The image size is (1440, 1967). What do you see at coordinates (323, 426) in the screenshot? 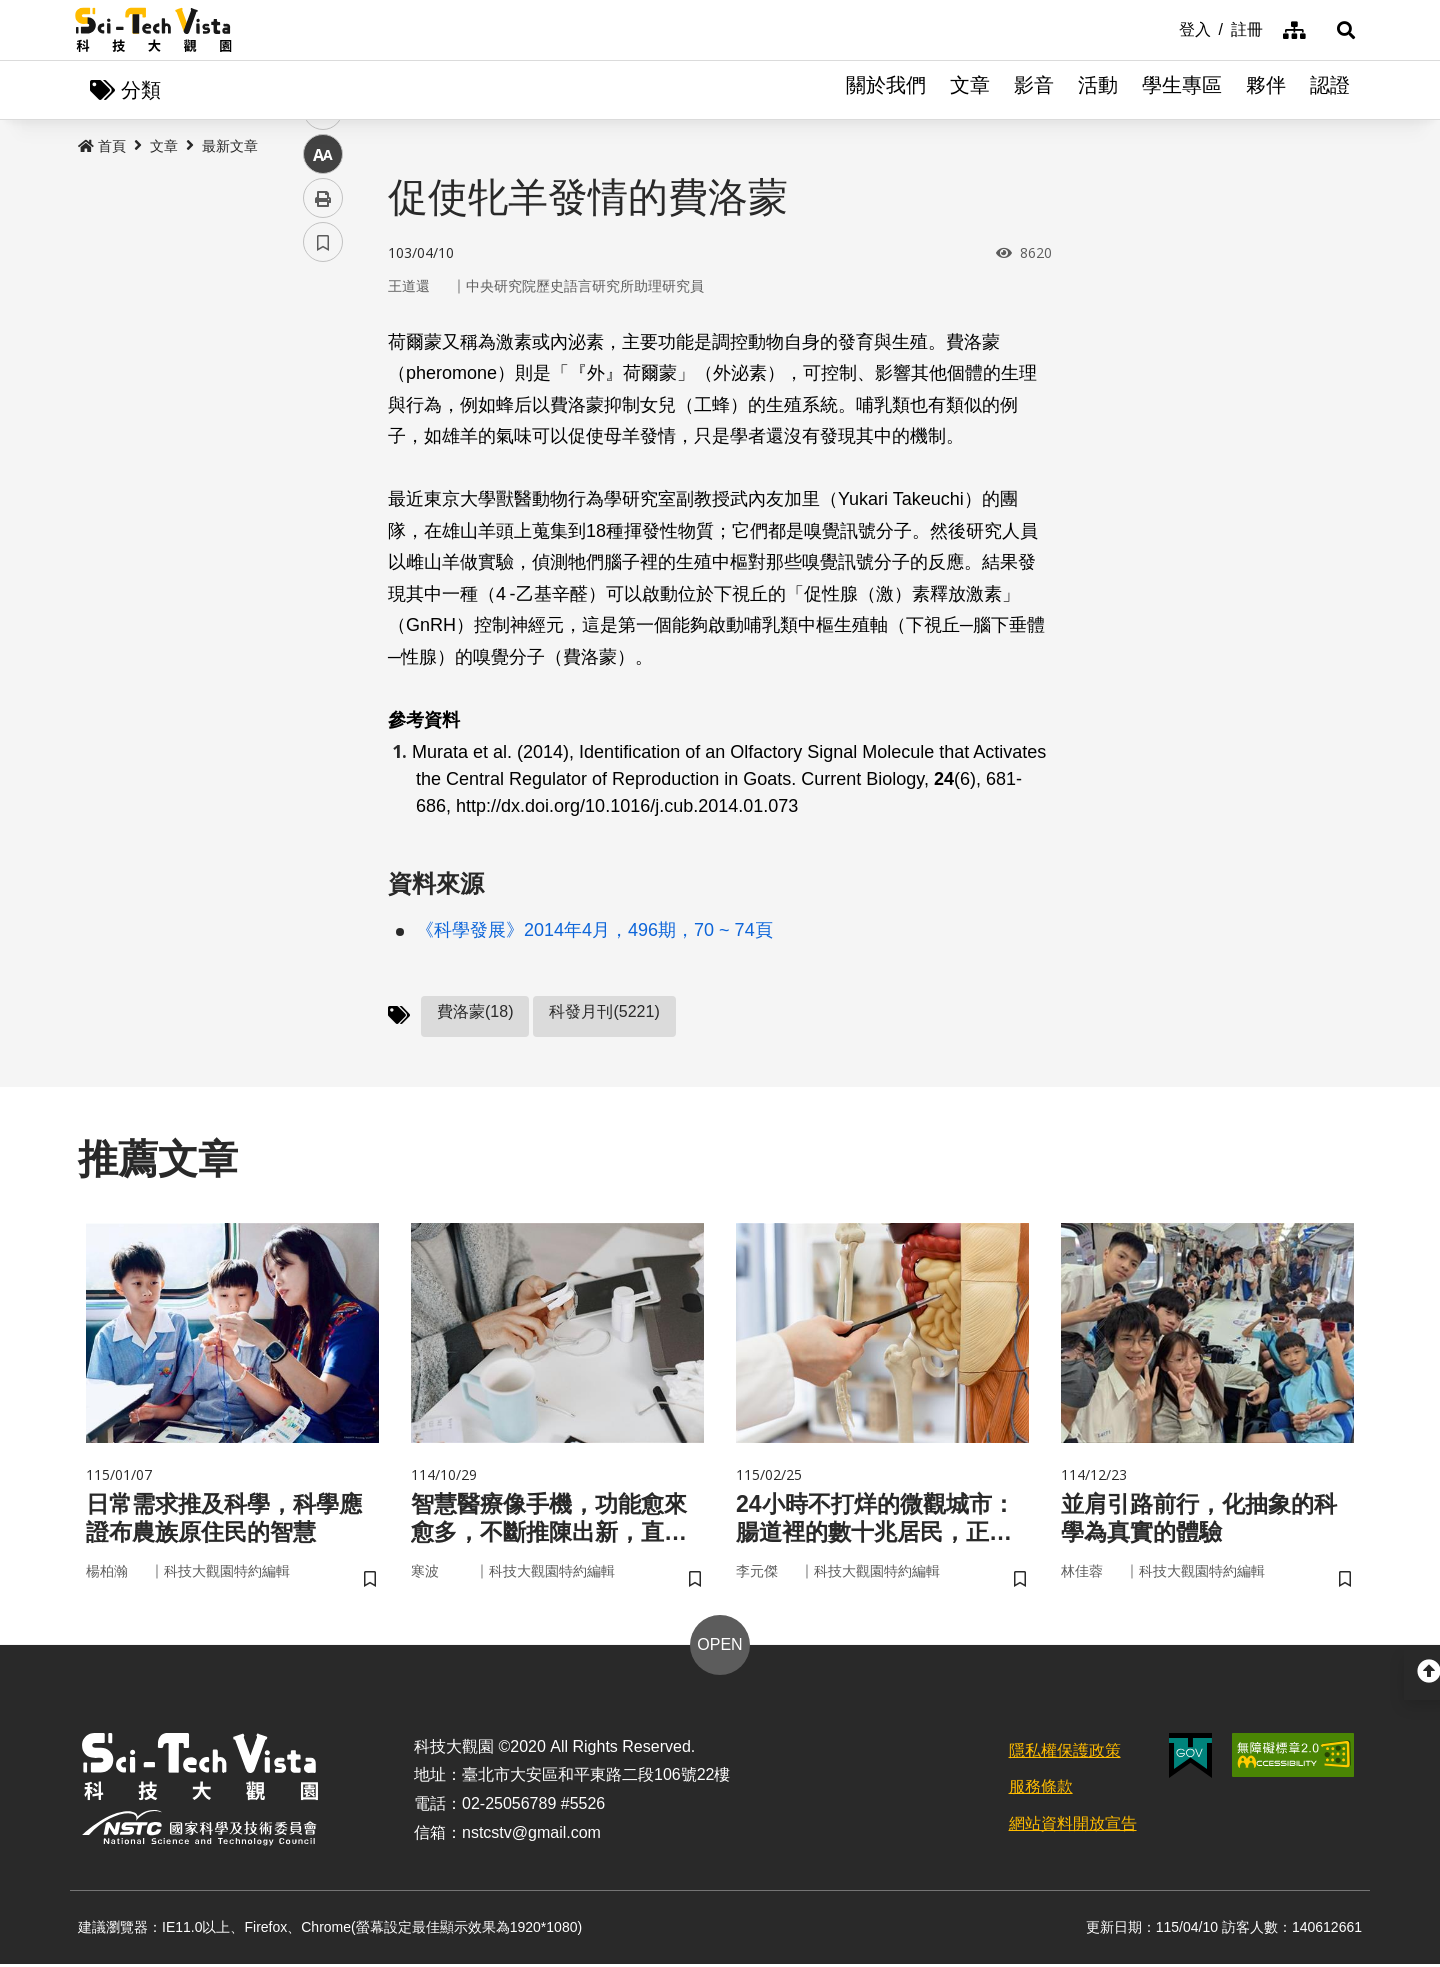
I see `twitter` at bounding box center [323, 426].